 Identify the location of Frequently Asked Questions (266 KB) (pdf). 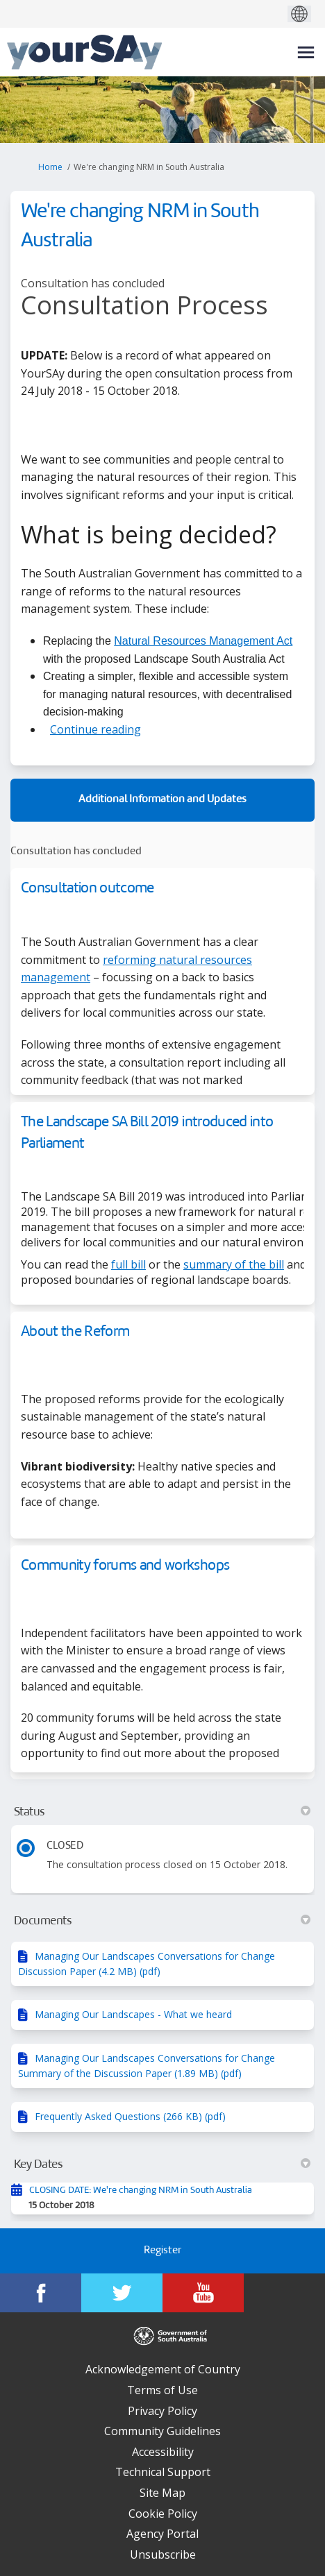
(130, 2116).